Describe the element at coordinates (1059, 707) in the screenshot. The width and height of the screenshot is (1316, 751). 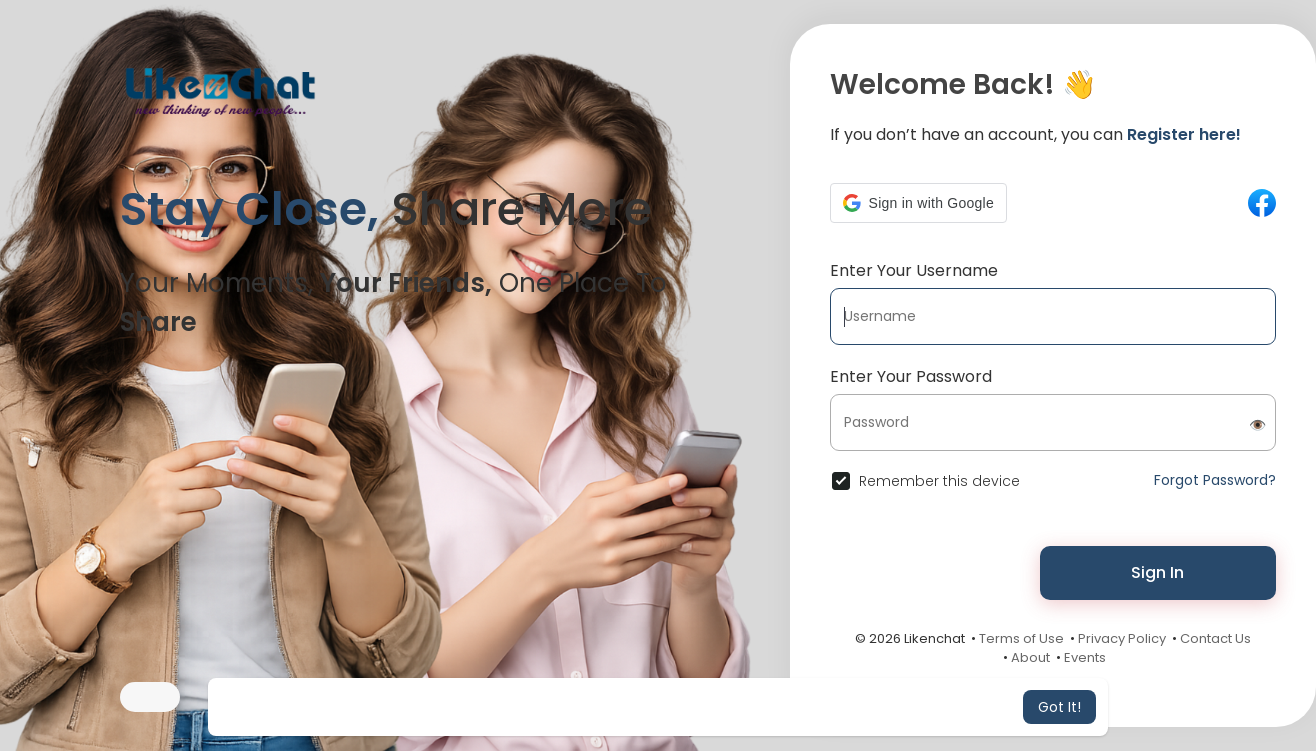
I see `Got It! [button]` at that location.